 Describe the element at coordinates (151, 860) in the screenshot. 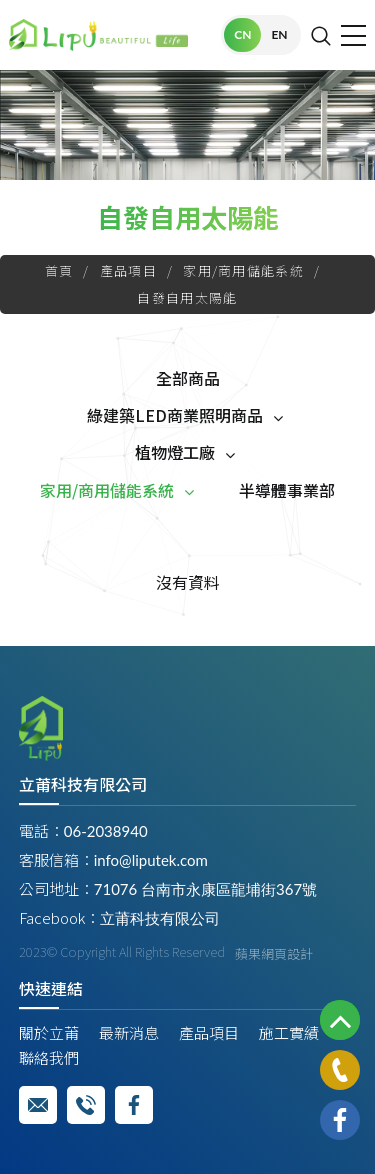

I see `info@liputek.com` at that location.